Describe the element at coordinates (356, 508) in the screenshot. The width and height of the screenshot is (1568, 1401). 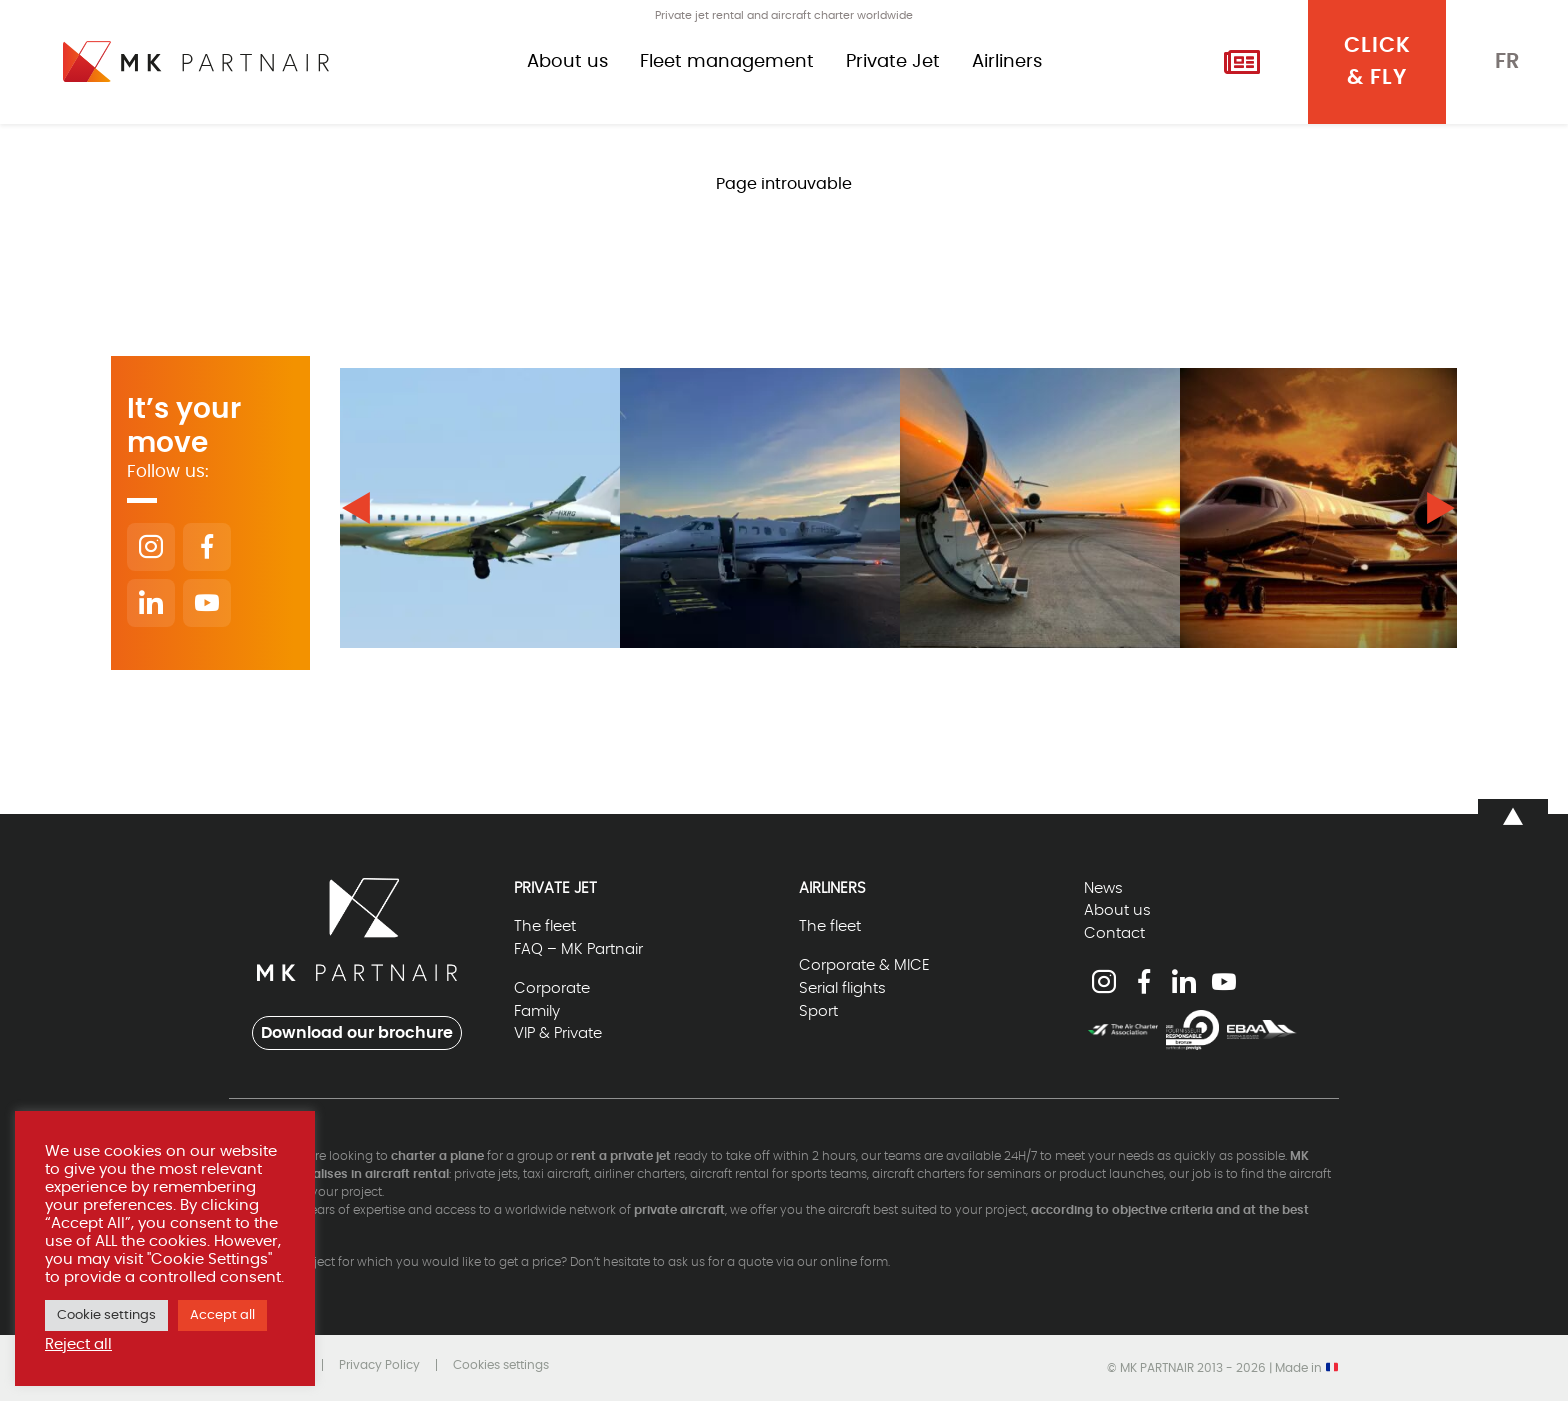
I see `Previous` at that location.